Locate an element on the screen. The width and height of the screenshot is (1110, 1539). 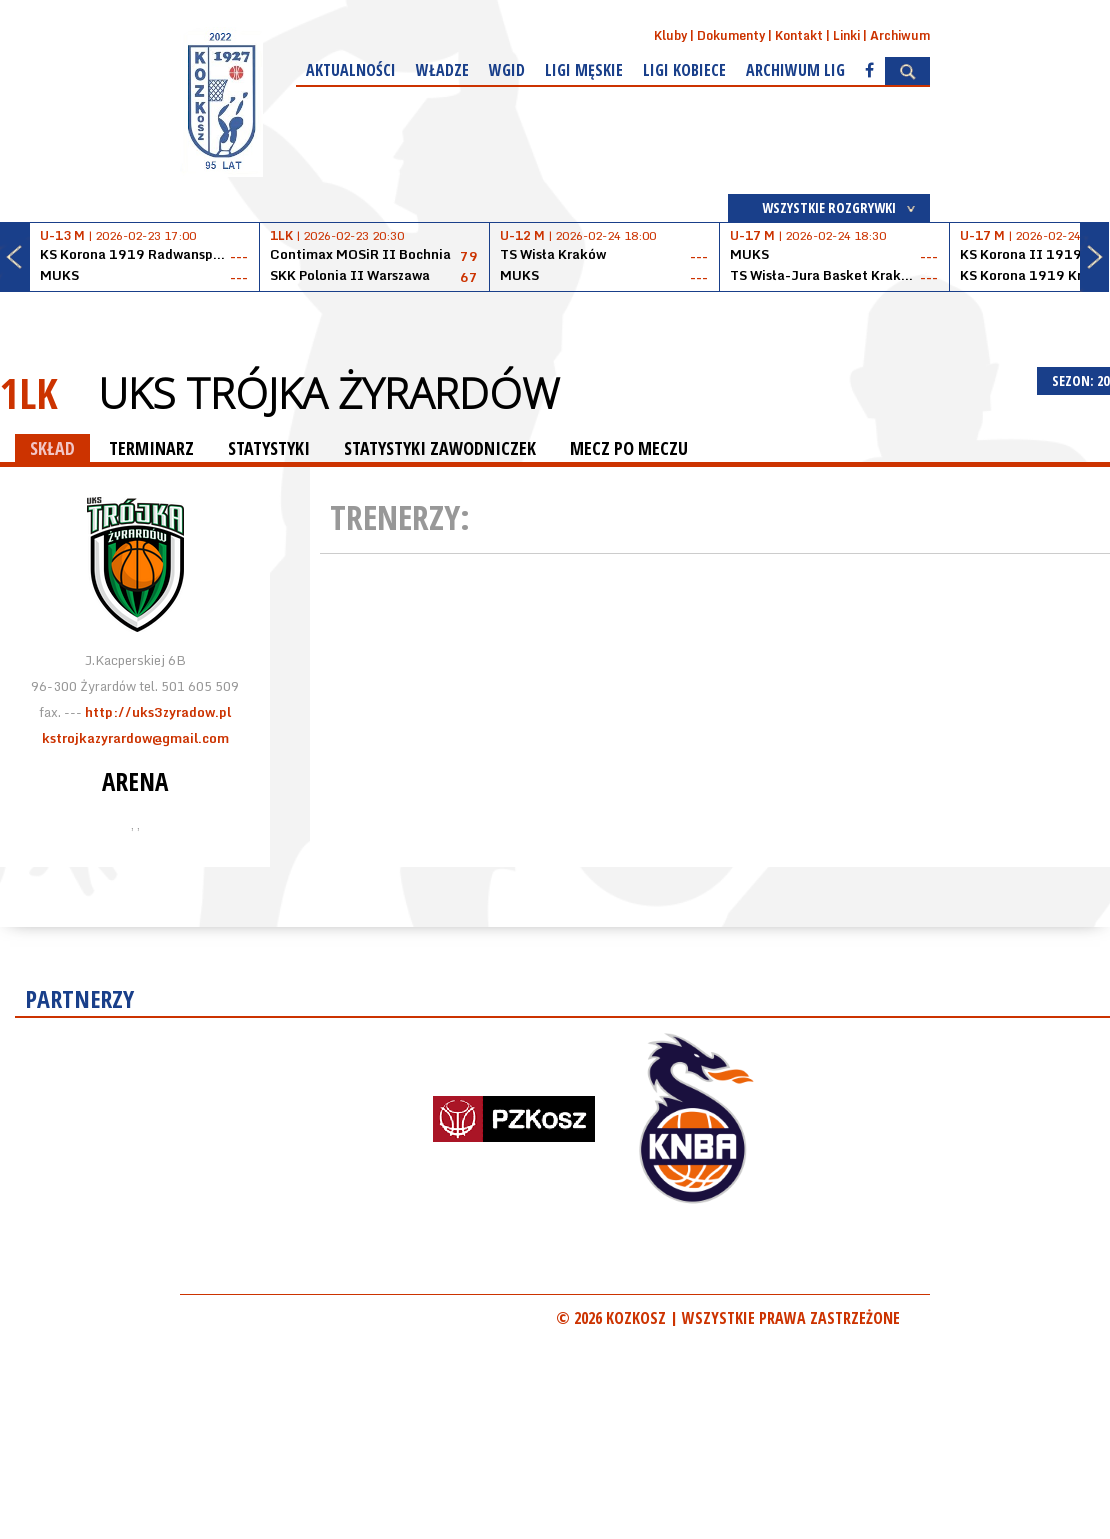
Archiwum is located at coordinates (900, 35).